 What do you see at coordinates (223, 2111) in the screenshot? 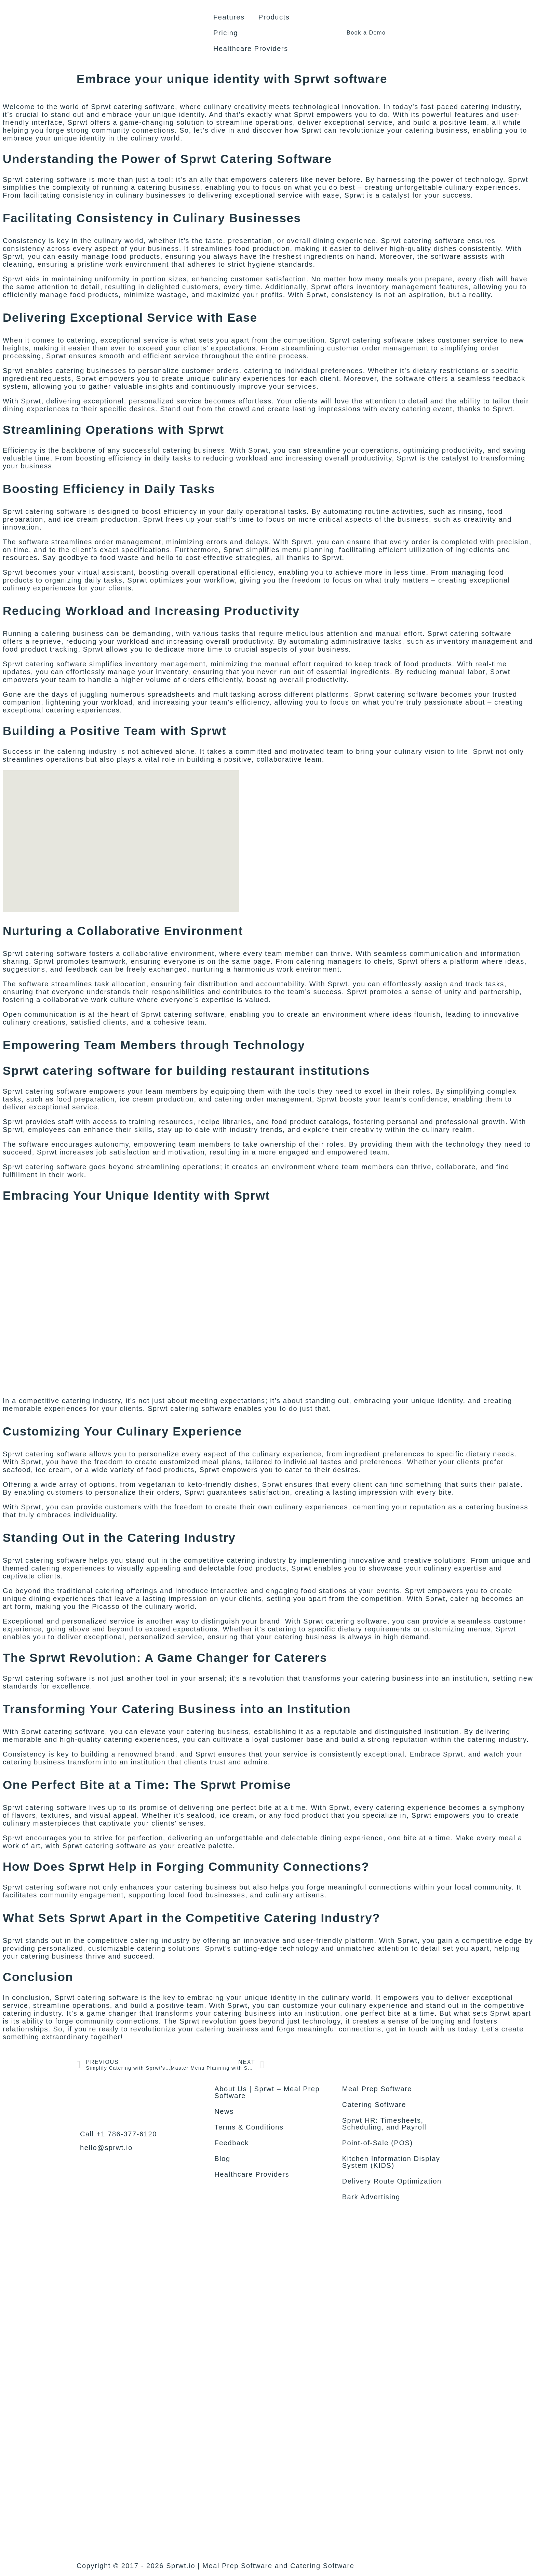
I see `News` at bounding box center [223, 2111].